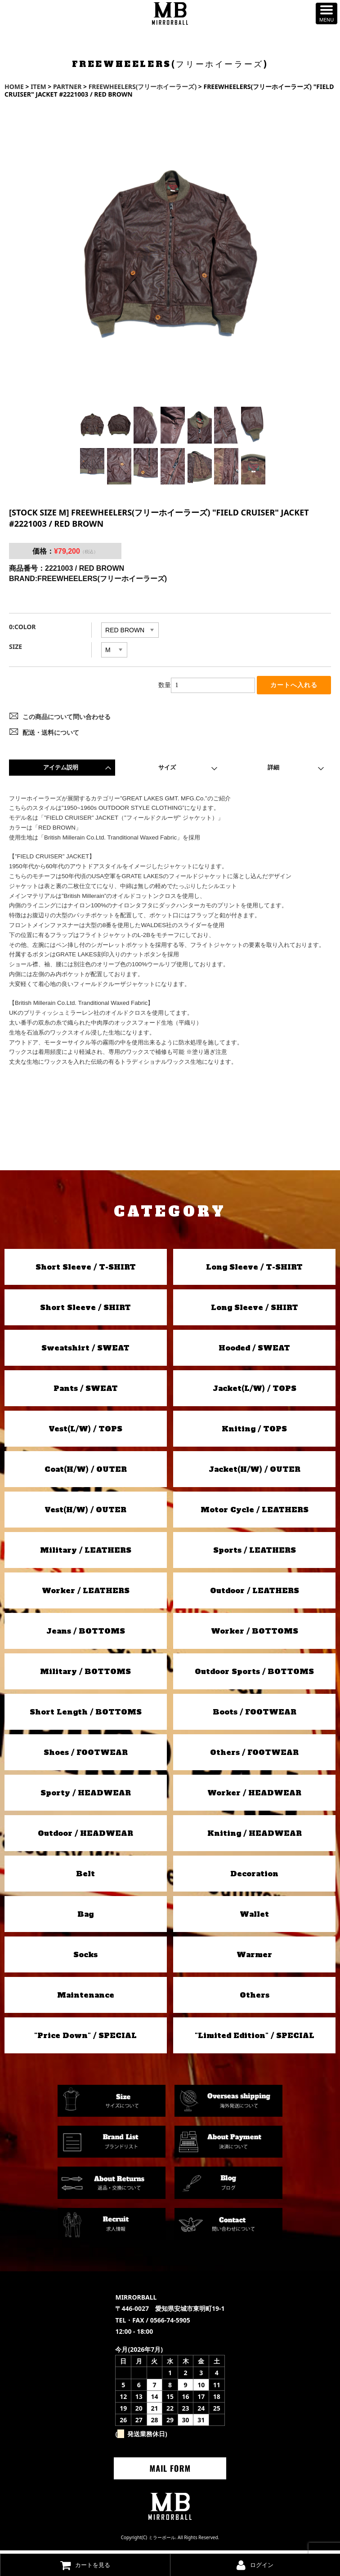 The height and width of the screenshot is (2576, 340). What do you see at coordinates (86, 1270) in the screenshot?
I see `Short Sleeve / T-SHIRT` at bounding box center [86, 1270].